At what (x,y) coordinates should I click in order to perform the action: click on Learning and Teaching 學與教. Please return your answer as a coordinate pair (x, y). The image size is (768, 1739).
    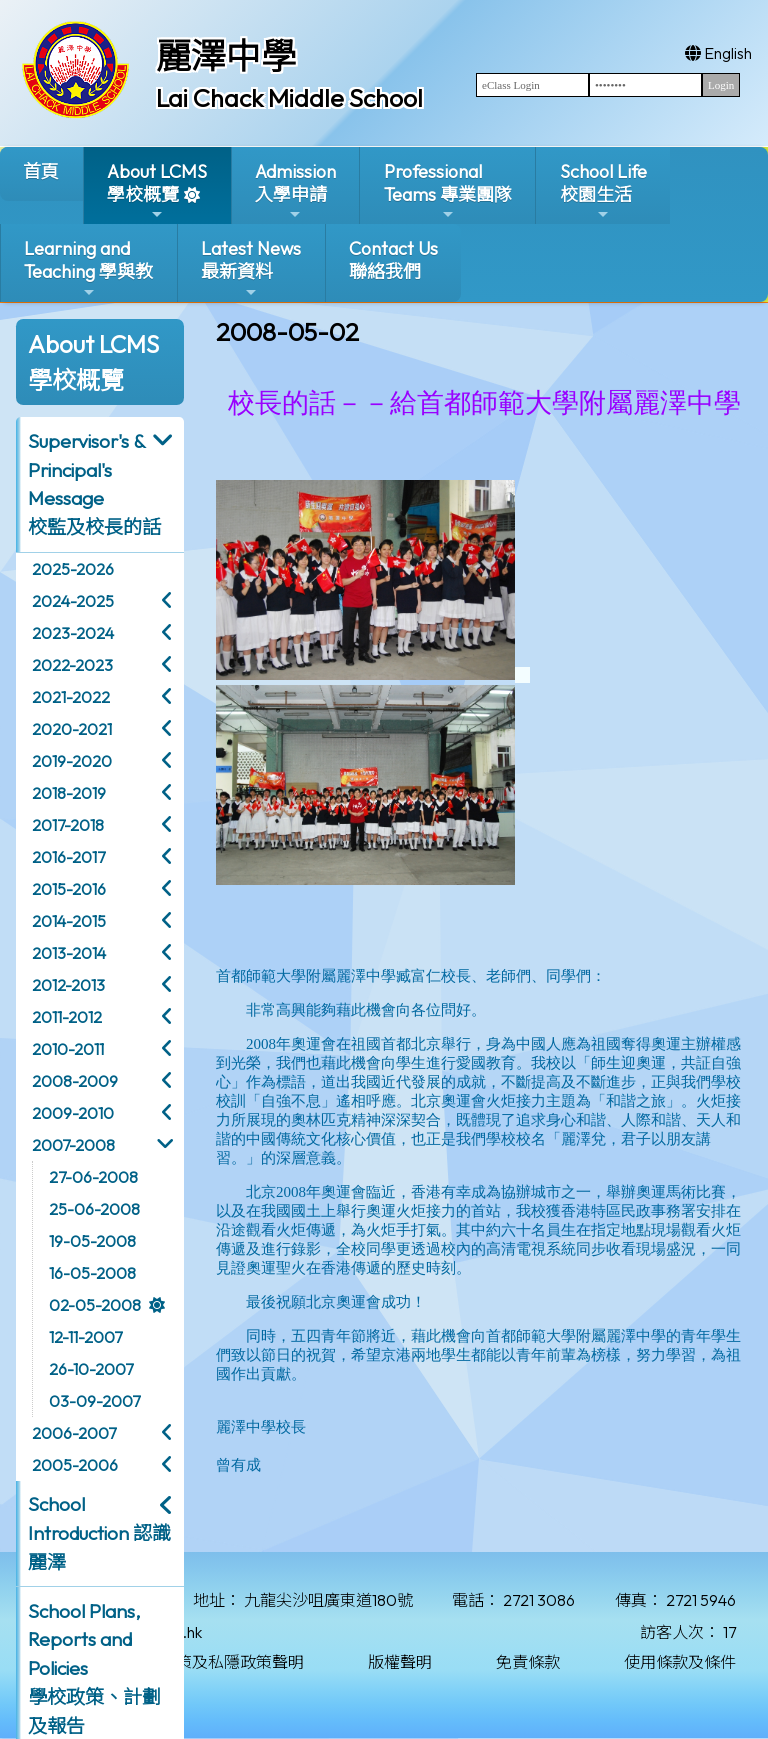
    Looking at the image, I should click on (88, 268).